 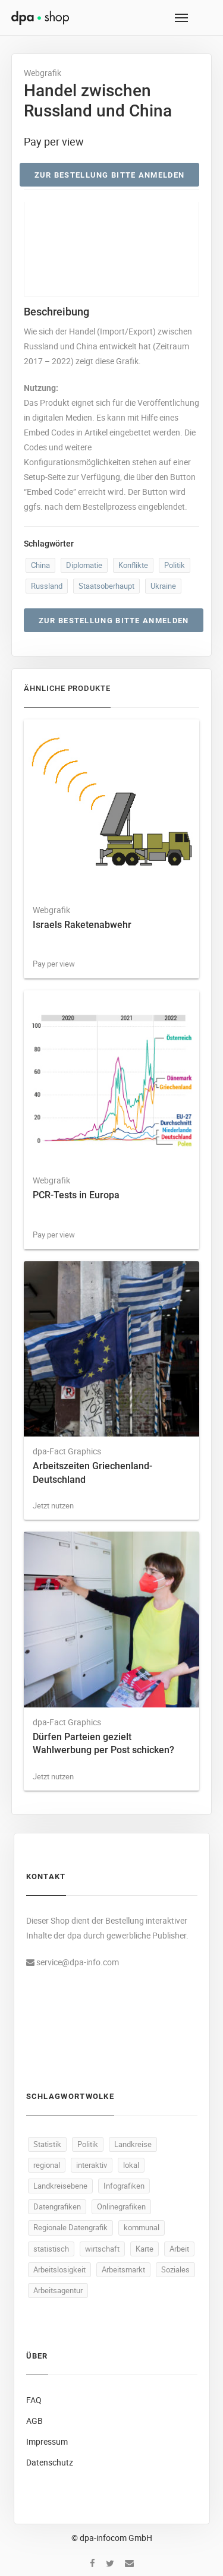 I want to click on Arbeit [Arbeit (158 Produkte)], so click(x=179, y=2248).